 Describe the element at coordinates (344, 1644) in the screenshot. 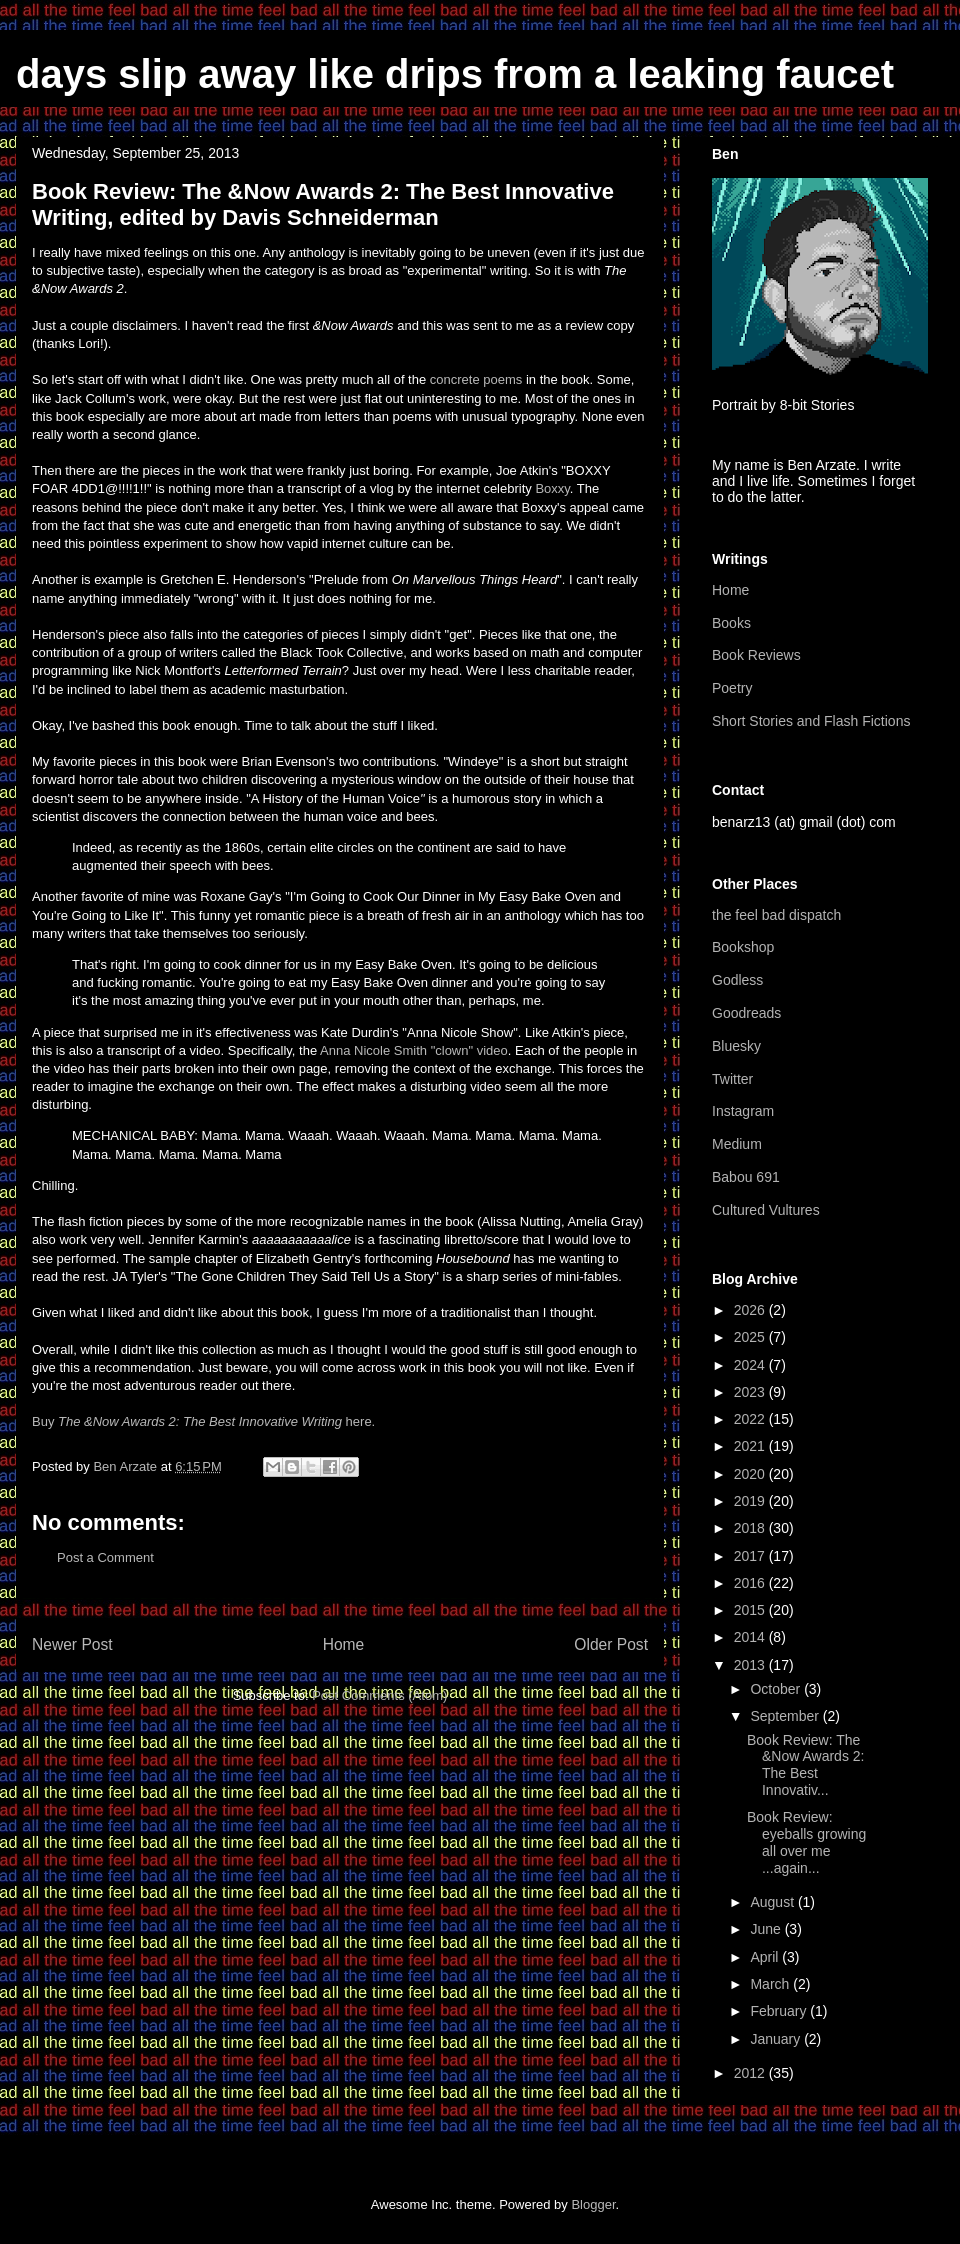

I see `Home` at that location.